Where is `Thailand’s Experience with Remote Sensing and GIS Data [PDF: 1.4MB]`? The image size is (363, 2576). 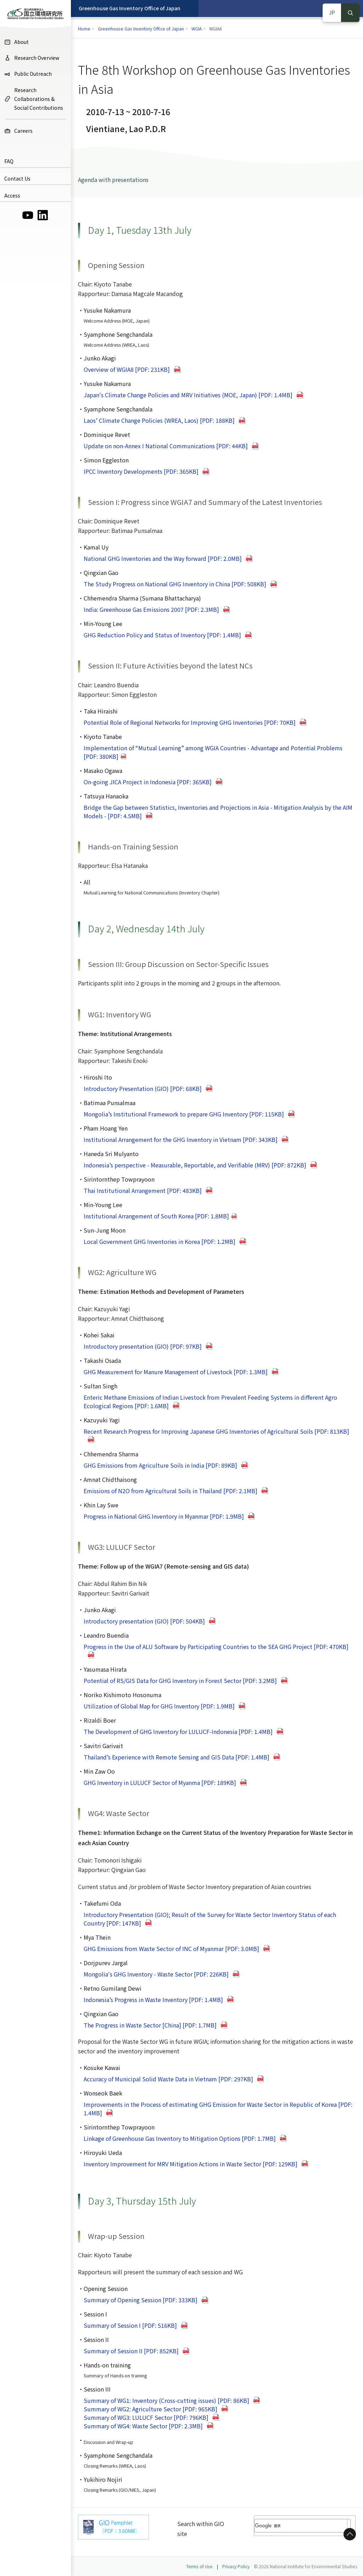
Thailand’s Experience with Remote Sensing and GIS Data [PDF: 1.4MB] is located at coordinates (176, 1757).